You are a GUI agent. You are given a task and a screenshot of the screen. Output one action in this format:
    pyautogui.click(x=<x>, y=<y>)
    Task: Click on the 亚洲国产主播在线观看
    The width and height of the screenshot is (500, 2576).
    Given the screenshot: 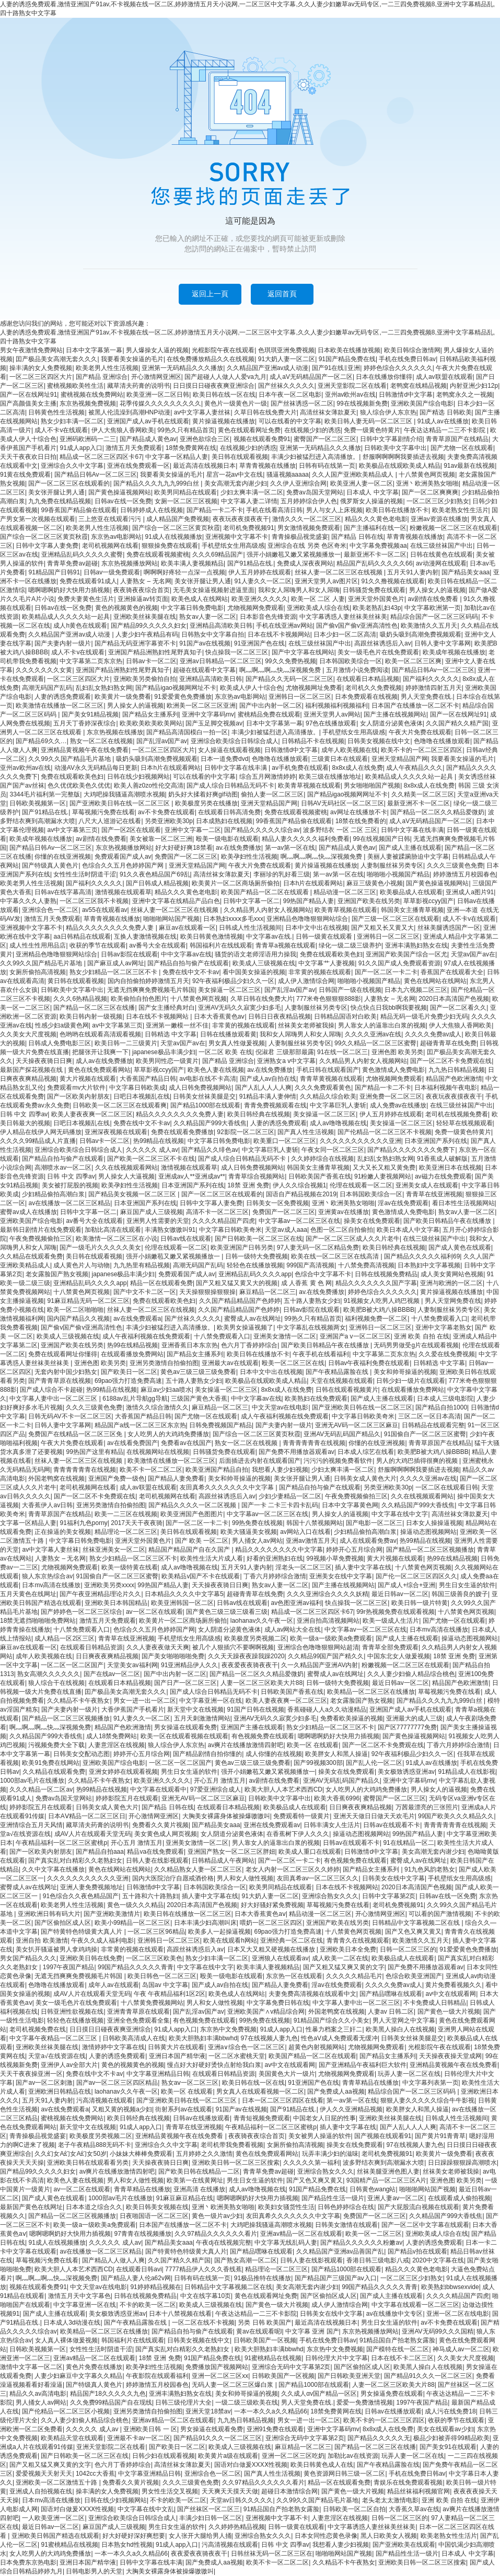 What is the action you would take?
    pyautogui.click(x=251, y=1727)
    